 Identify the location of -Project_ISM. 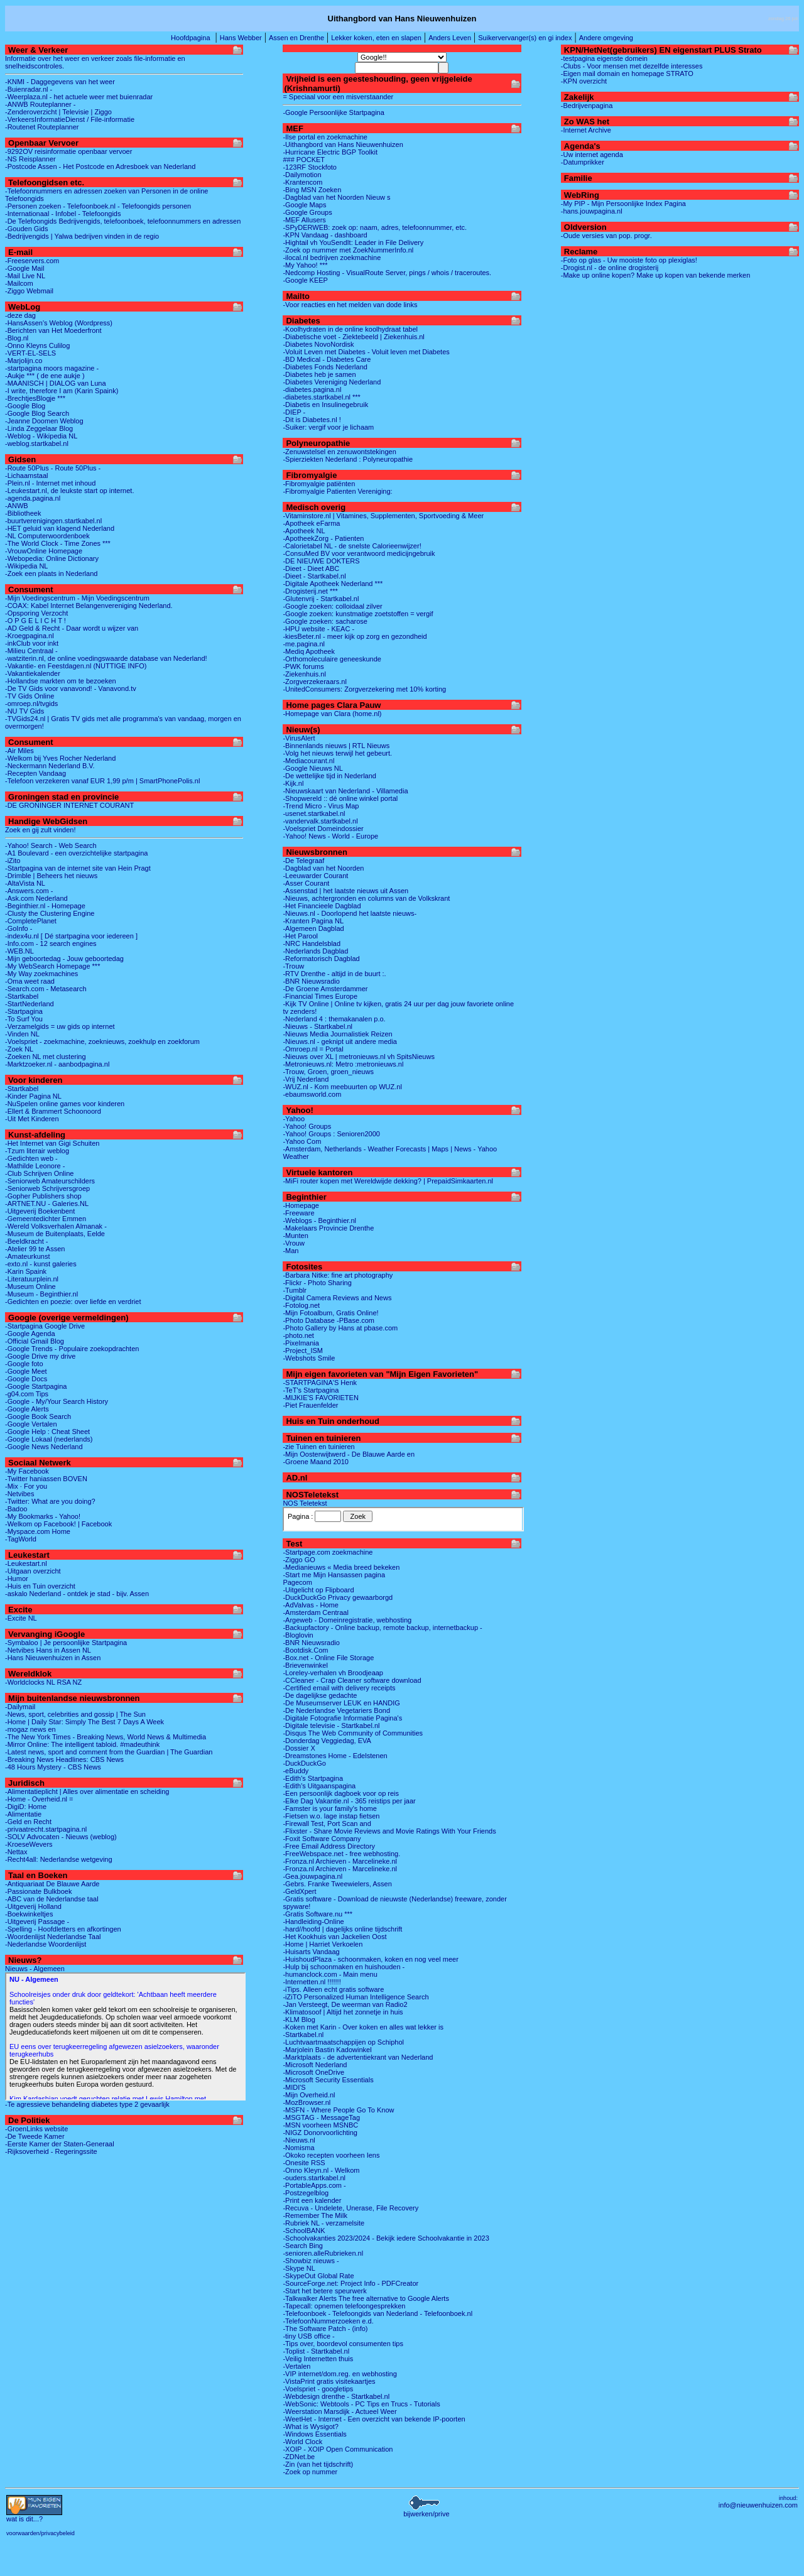
(303, 1350).